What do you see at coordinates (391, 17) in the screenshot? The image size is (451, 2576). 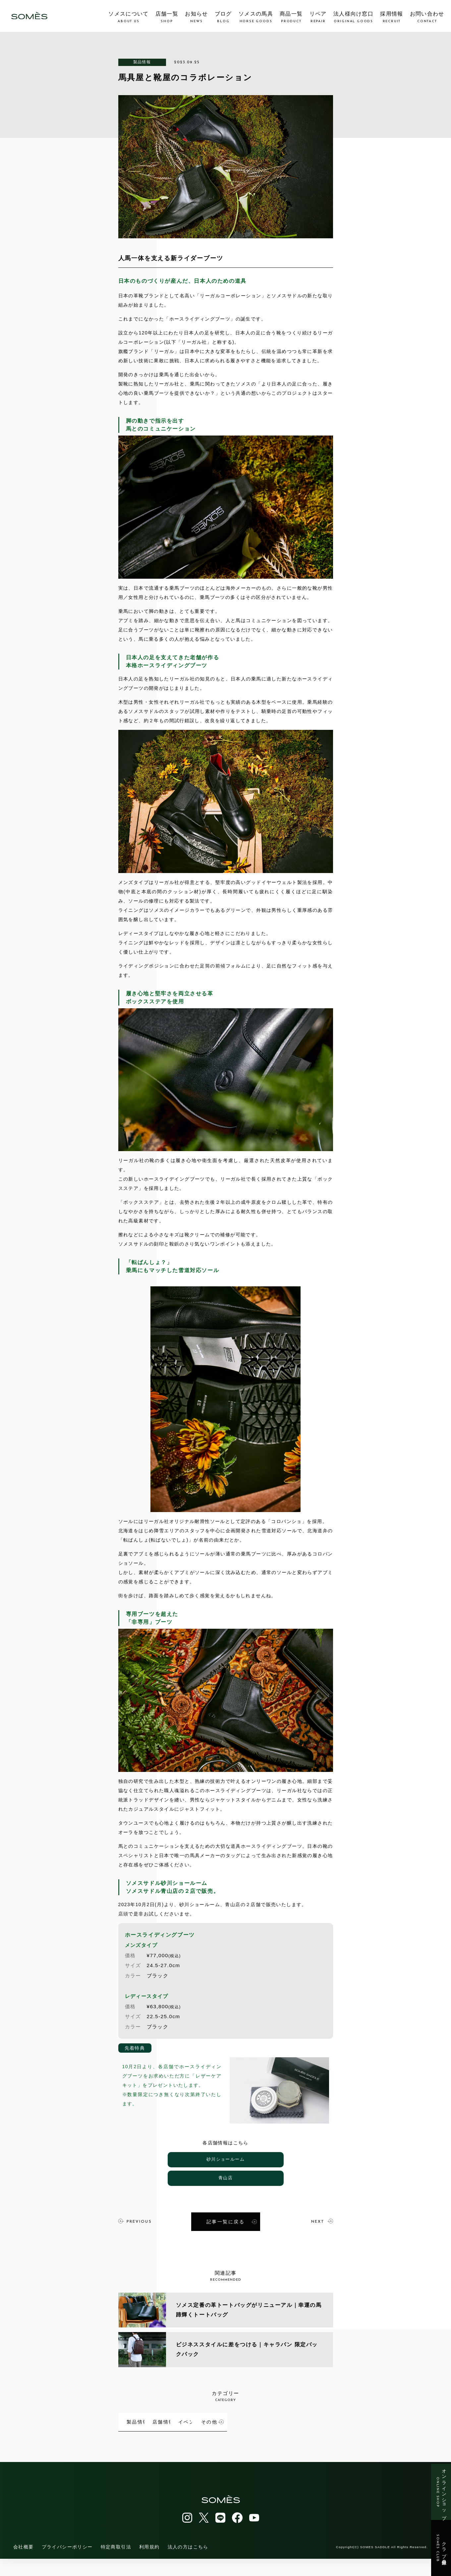 I see `採用情報` at bounding box center [391, 17].